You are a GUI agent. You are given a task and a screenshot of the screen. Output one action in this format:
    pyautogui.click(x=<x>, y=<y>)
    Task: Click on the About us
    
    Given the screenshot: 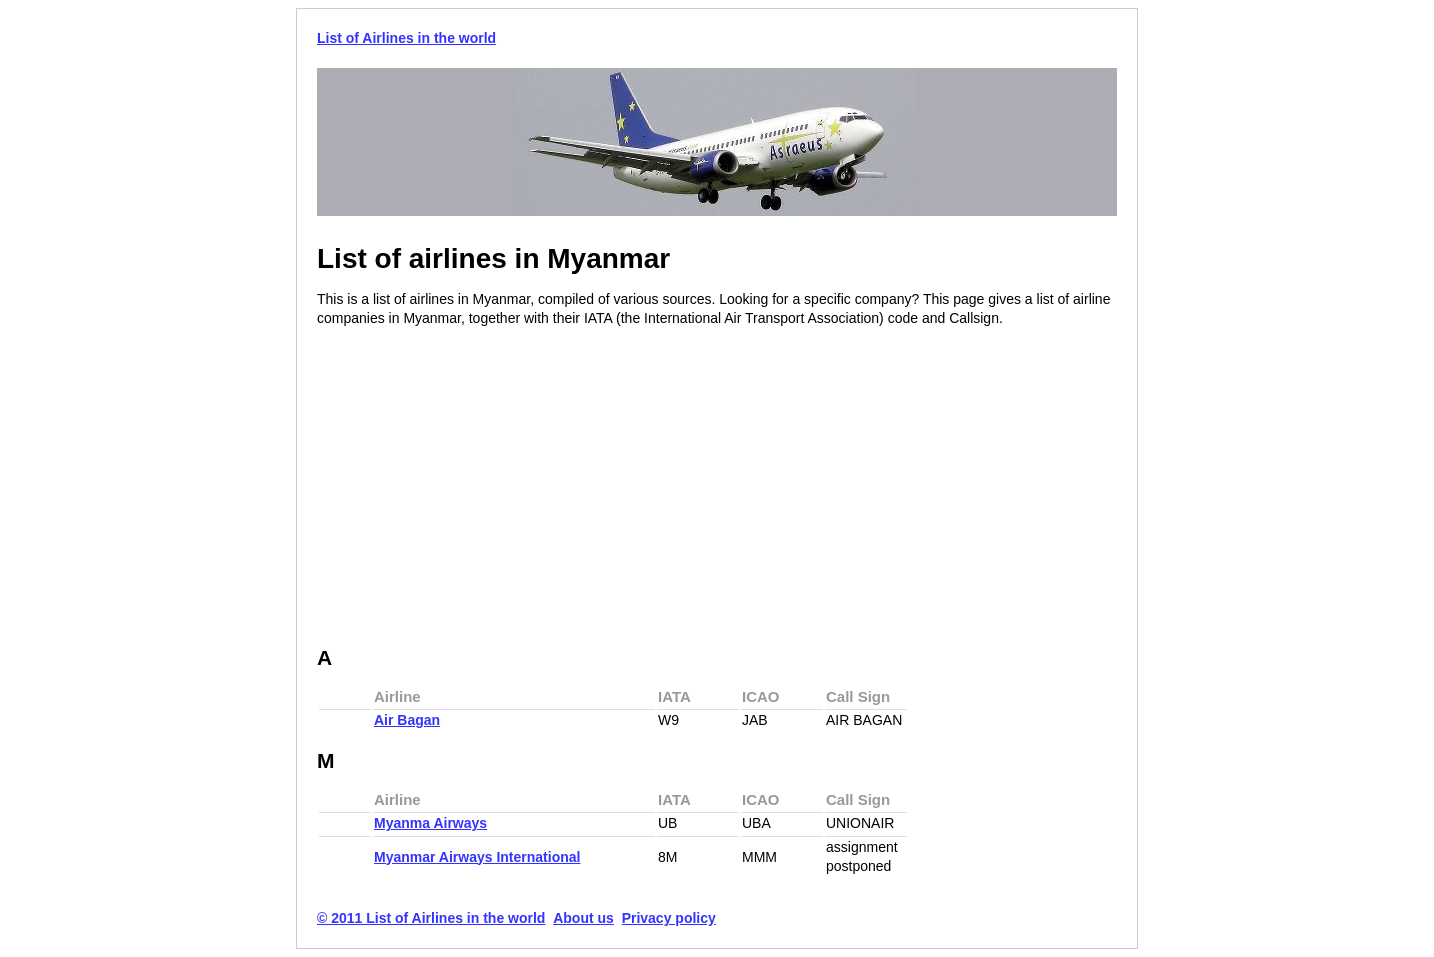 What is the action you would take?
    pyautogui.click(x=583, y=918)
    